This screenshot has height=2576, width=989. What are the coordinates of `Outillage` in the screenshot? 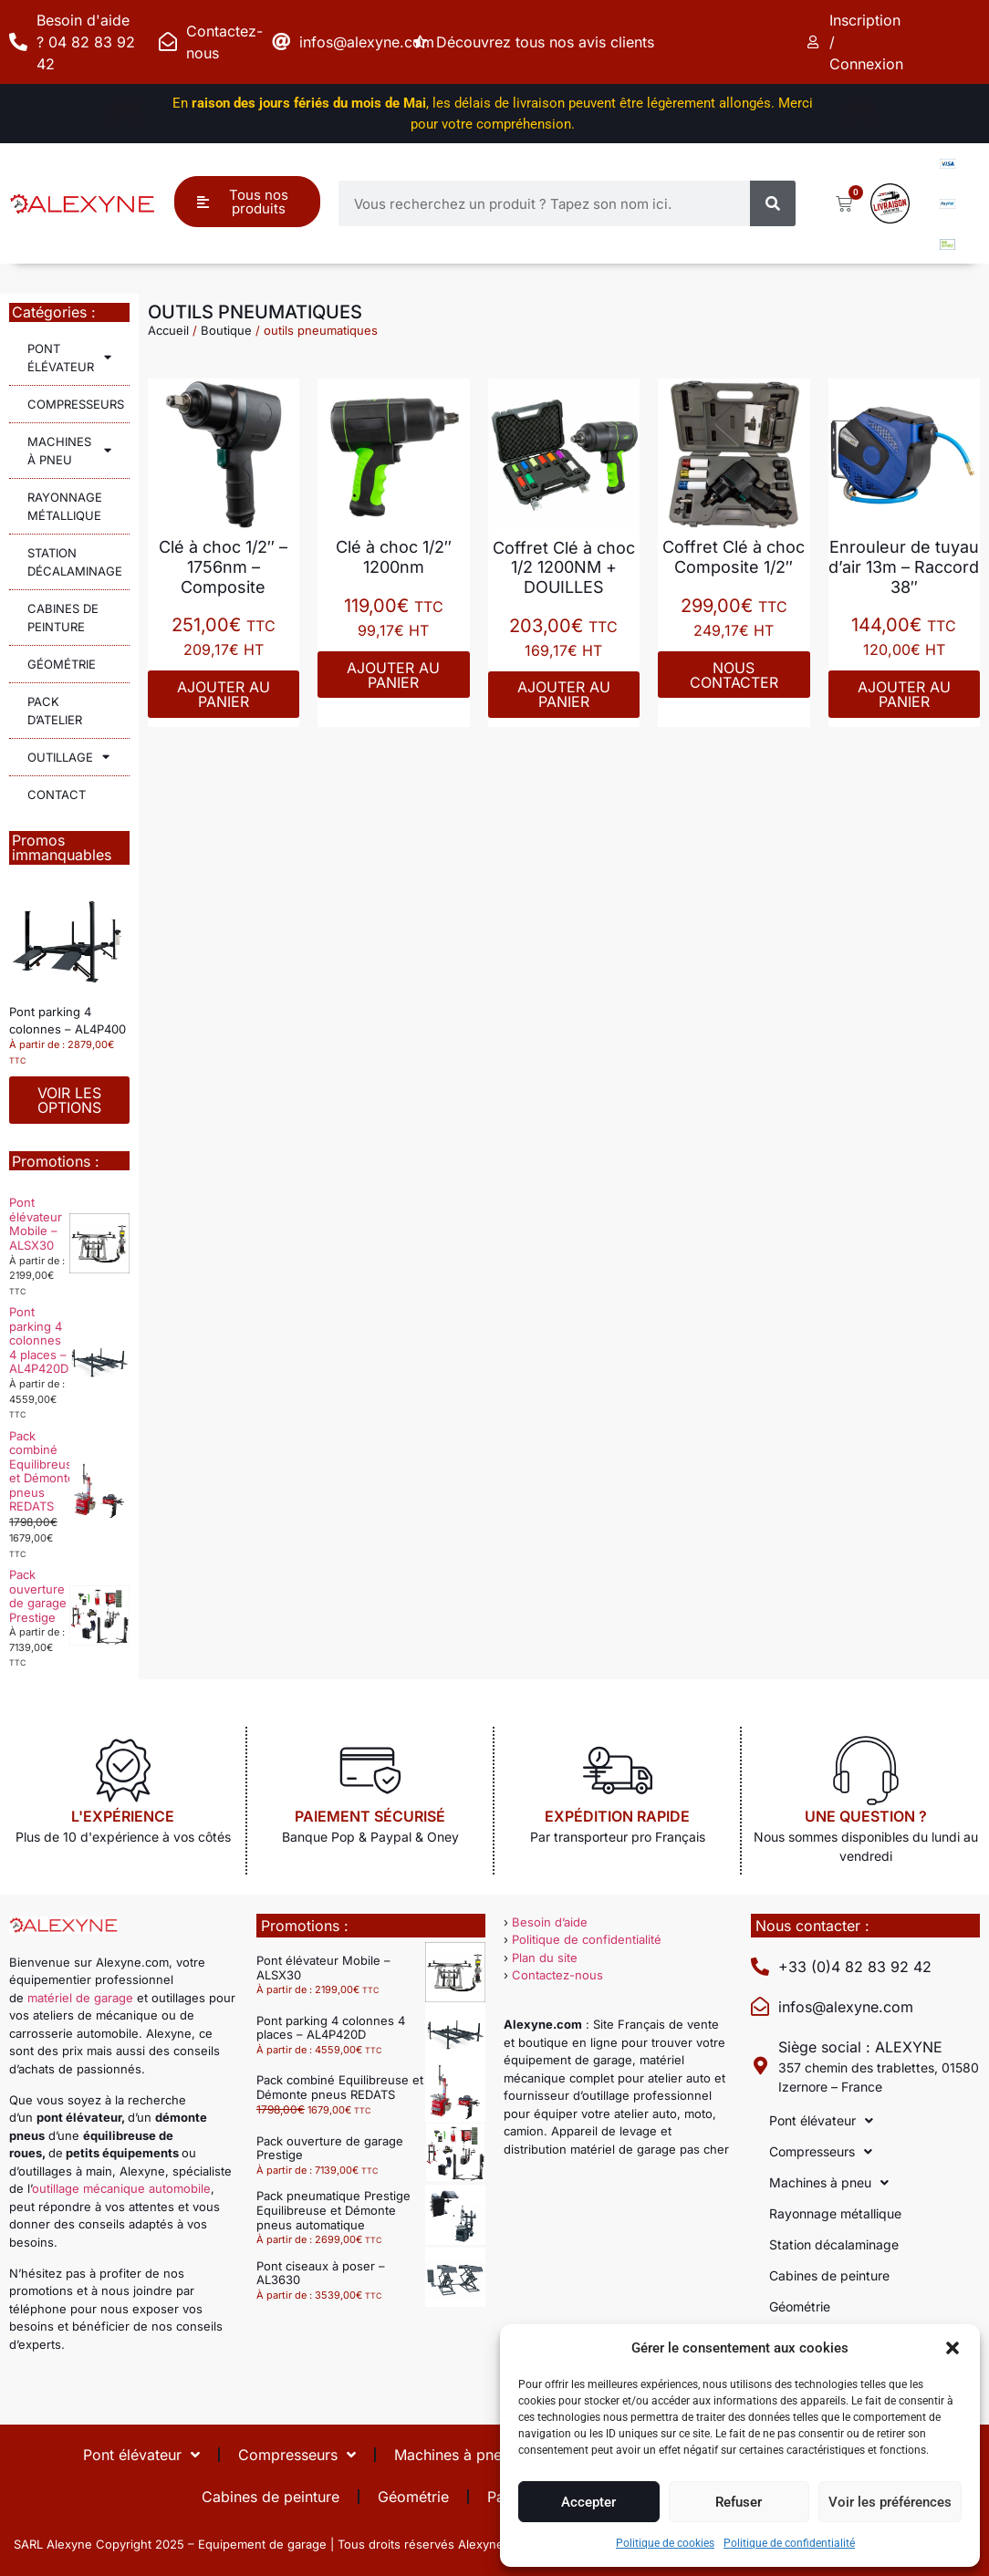 It's located at (68, 757).